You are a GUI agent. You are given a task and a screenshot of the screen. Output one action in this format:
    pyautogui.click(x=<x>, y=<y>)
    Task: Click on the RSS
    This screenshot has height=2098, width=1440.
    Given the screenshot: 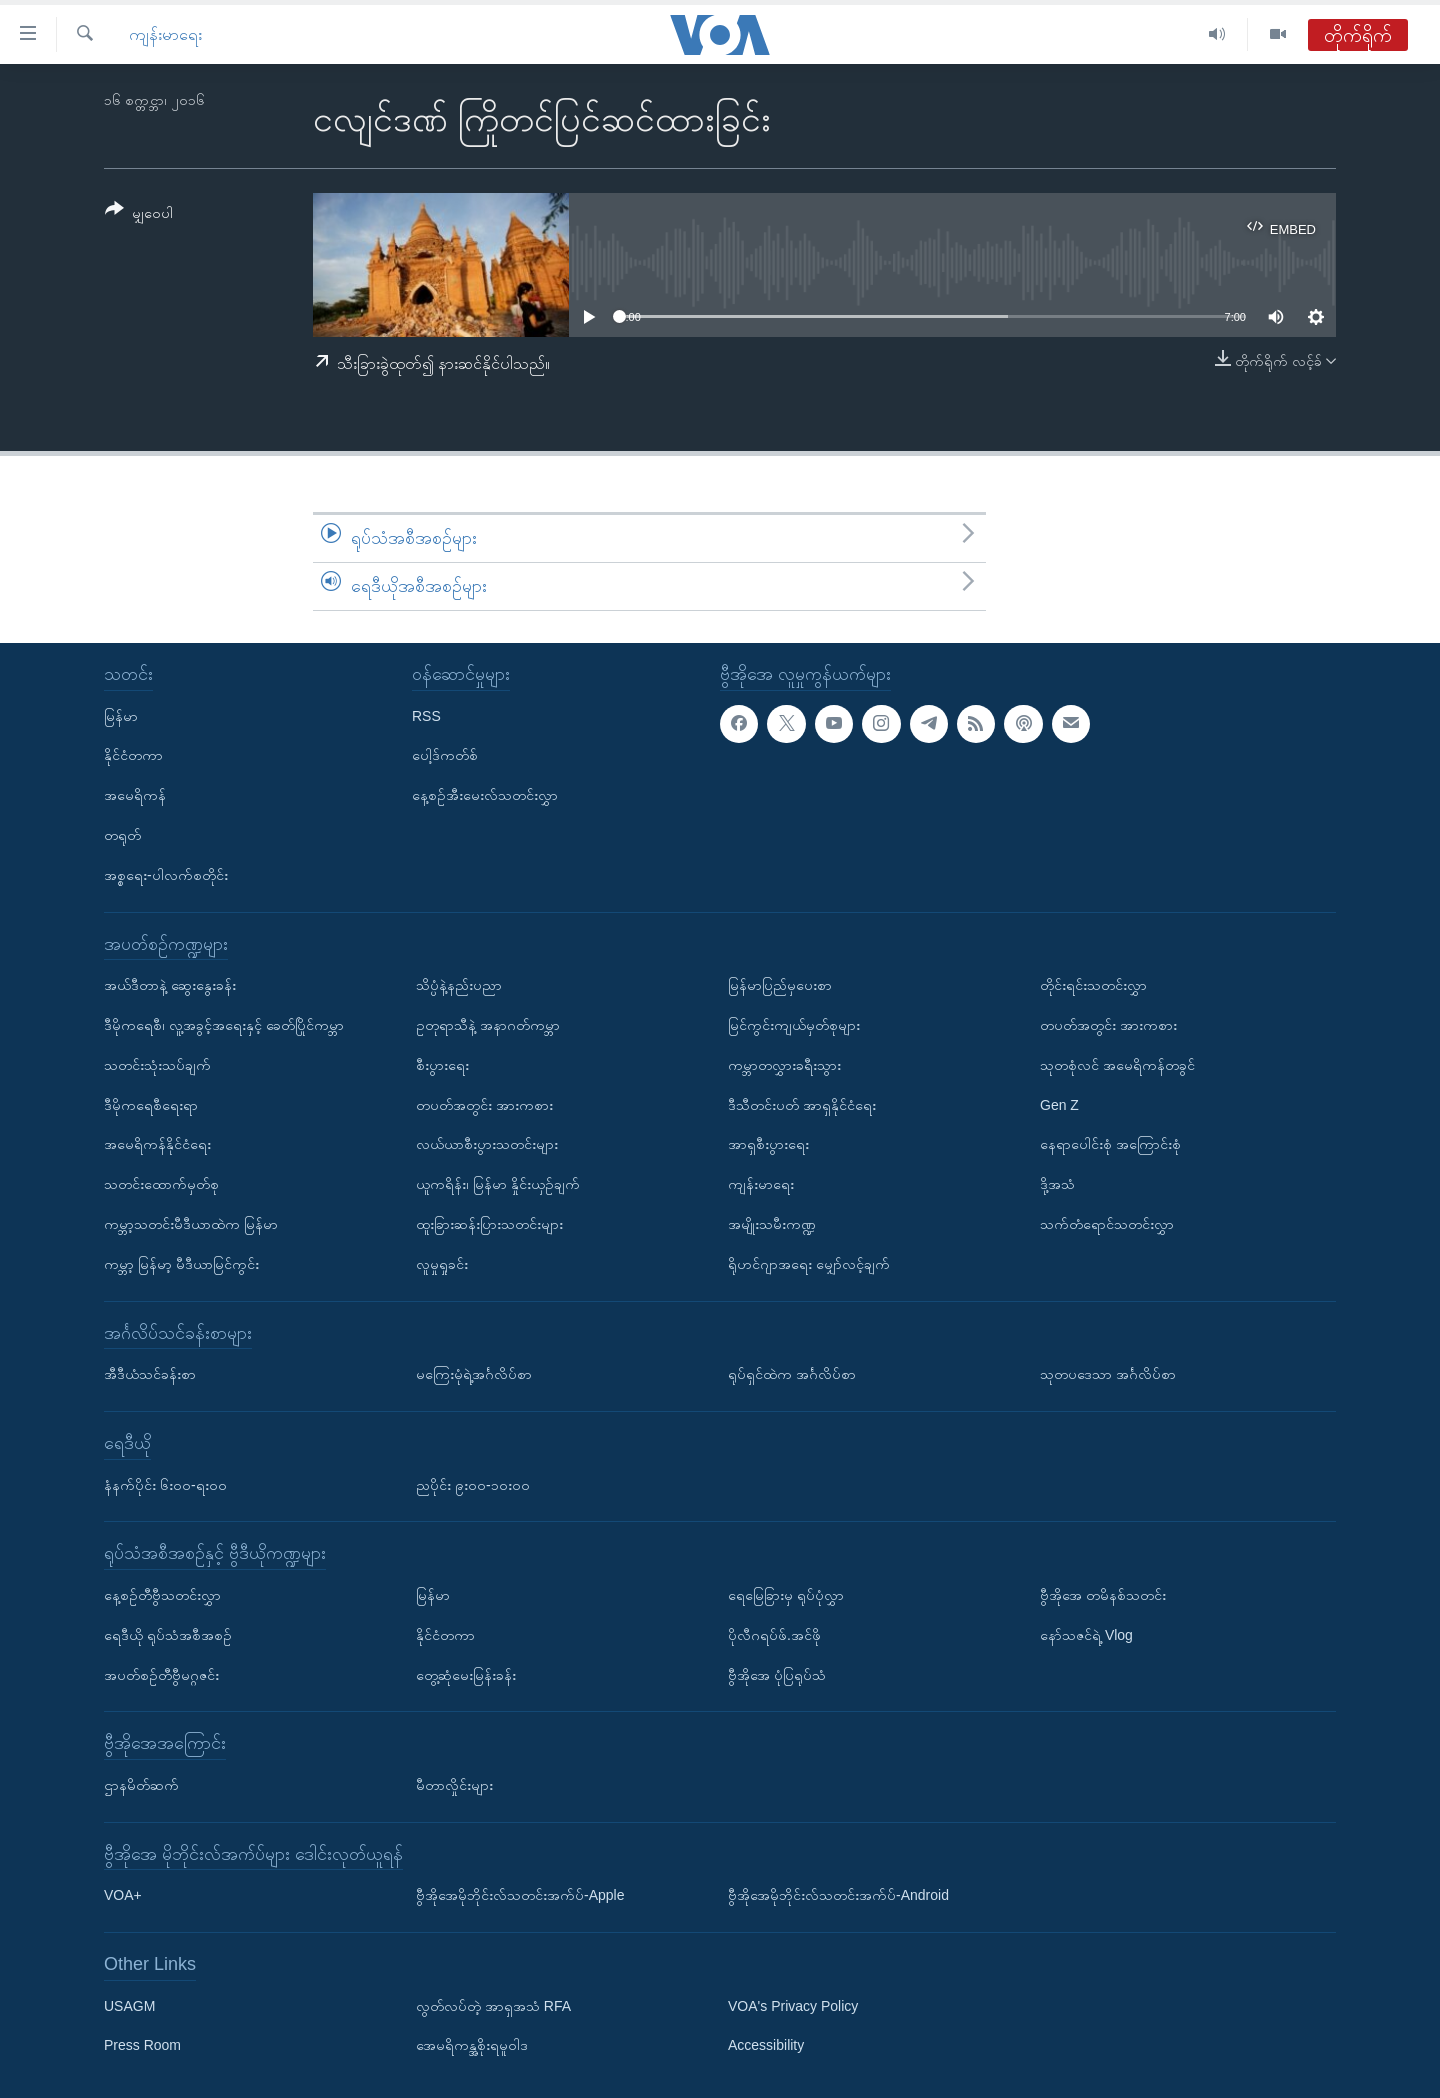 What is the action you would take?
    pyautogui.click(x=426, y=715)
    